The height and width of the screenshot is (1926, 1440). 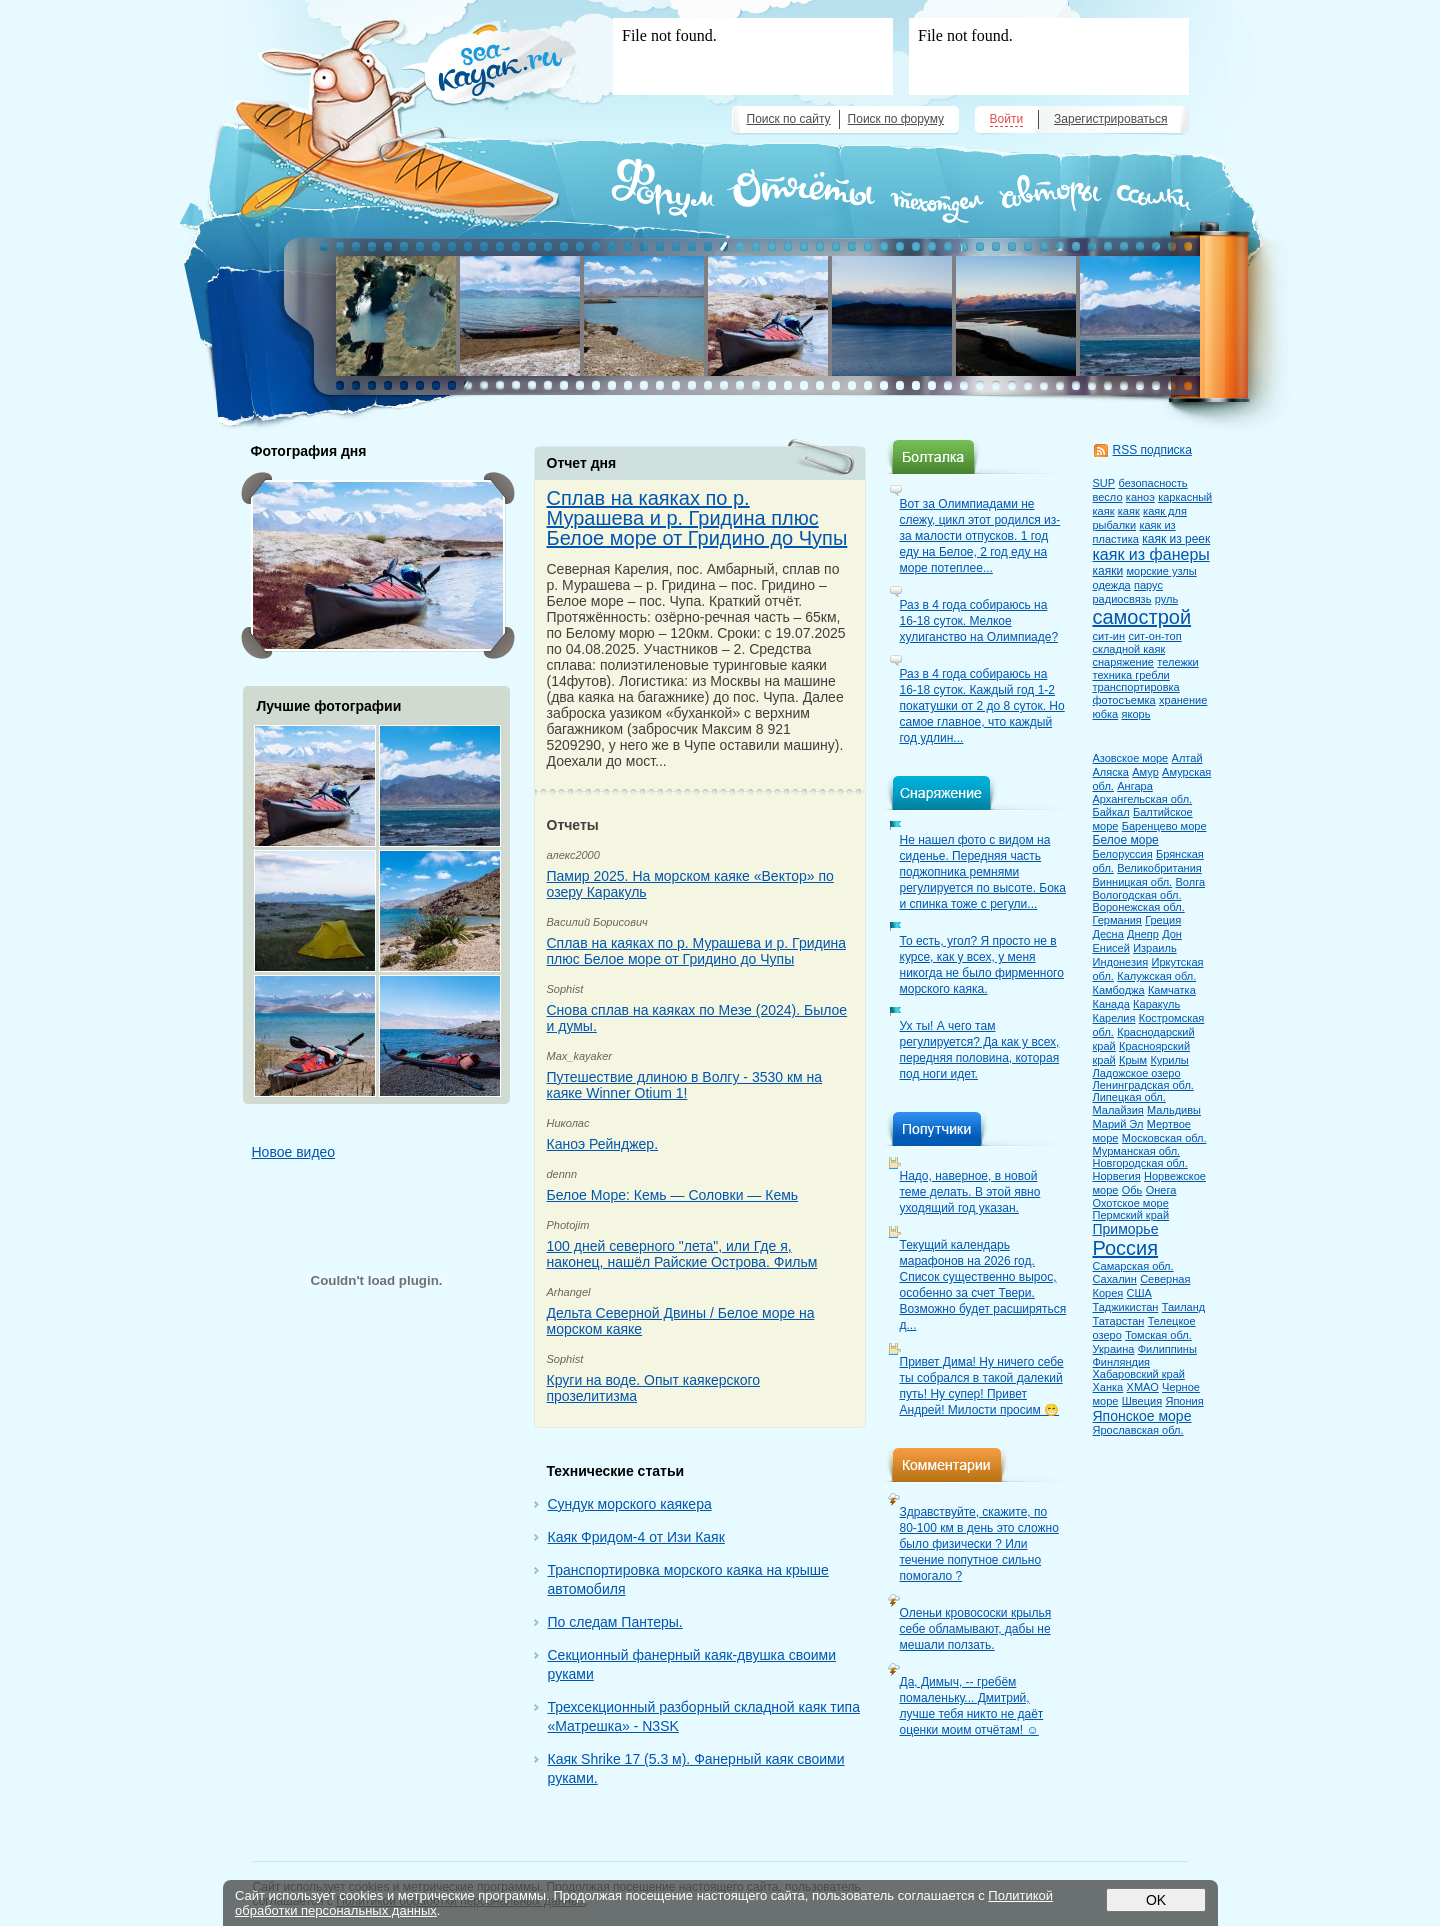 What do you see at coordinates (1123, 854) in the screenshot?
I see `Белоруссия` at bounding box center [1123, 854].